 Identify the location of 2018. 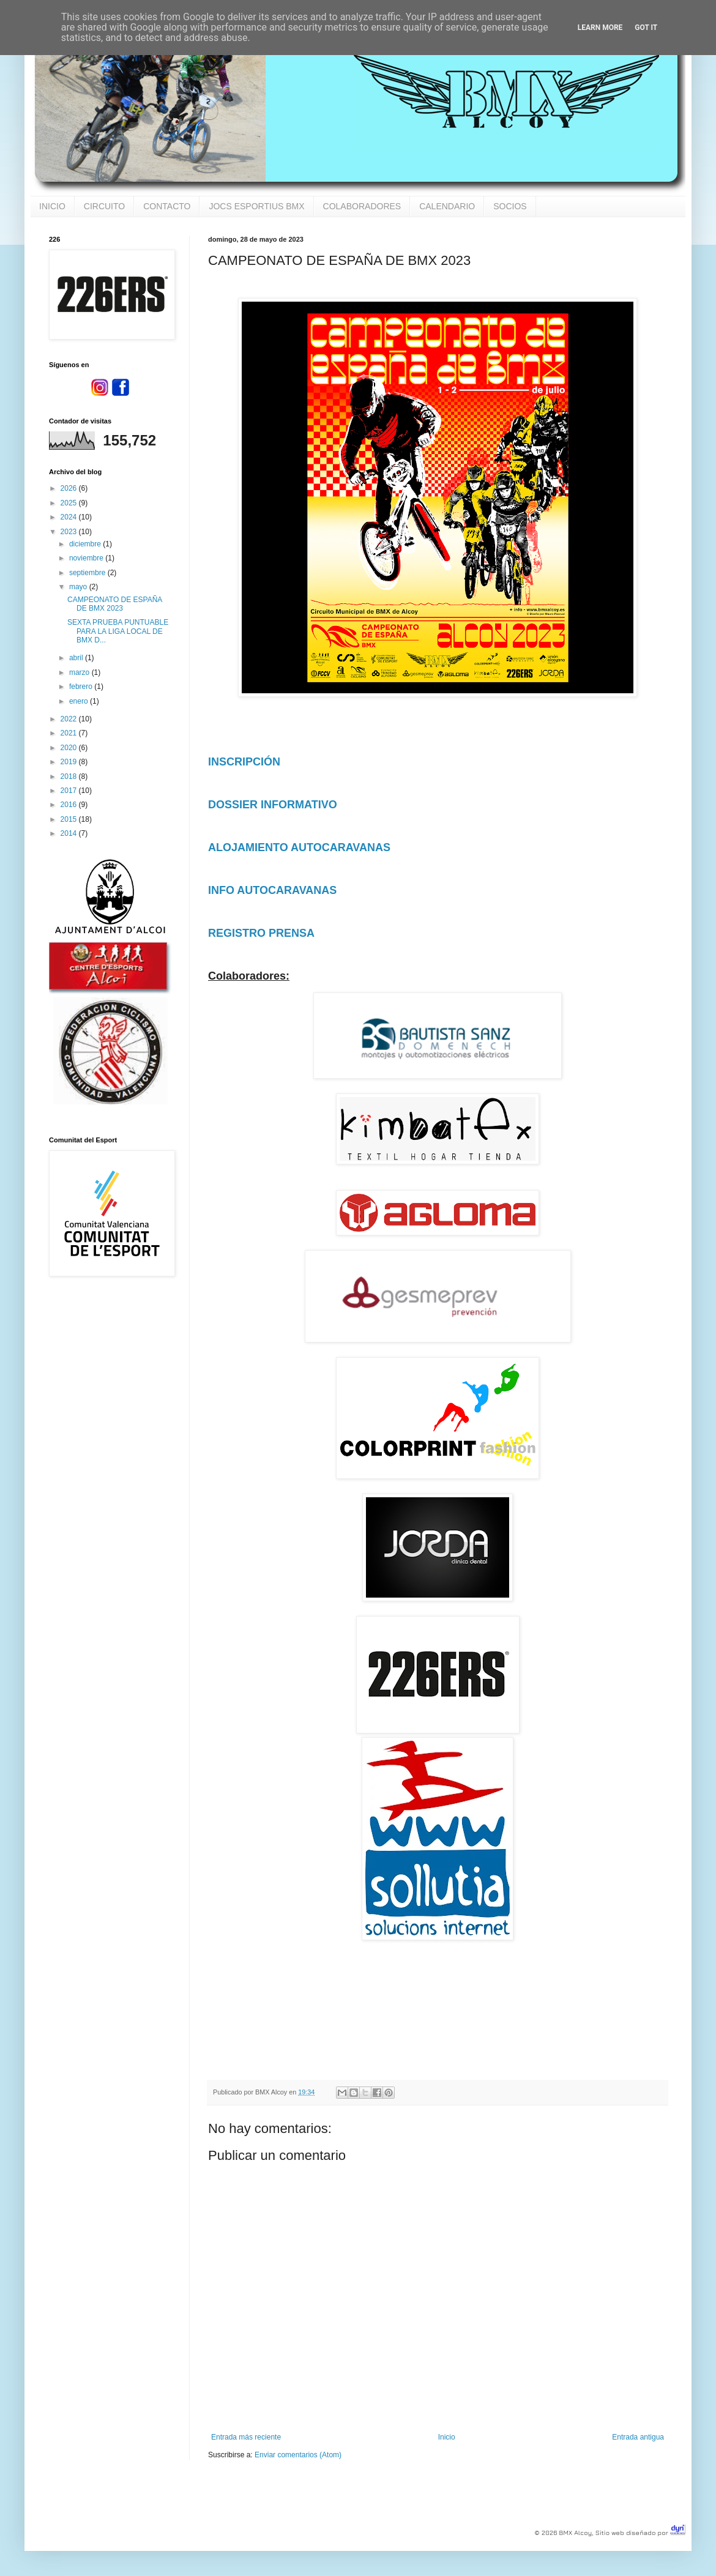
(70, 776).